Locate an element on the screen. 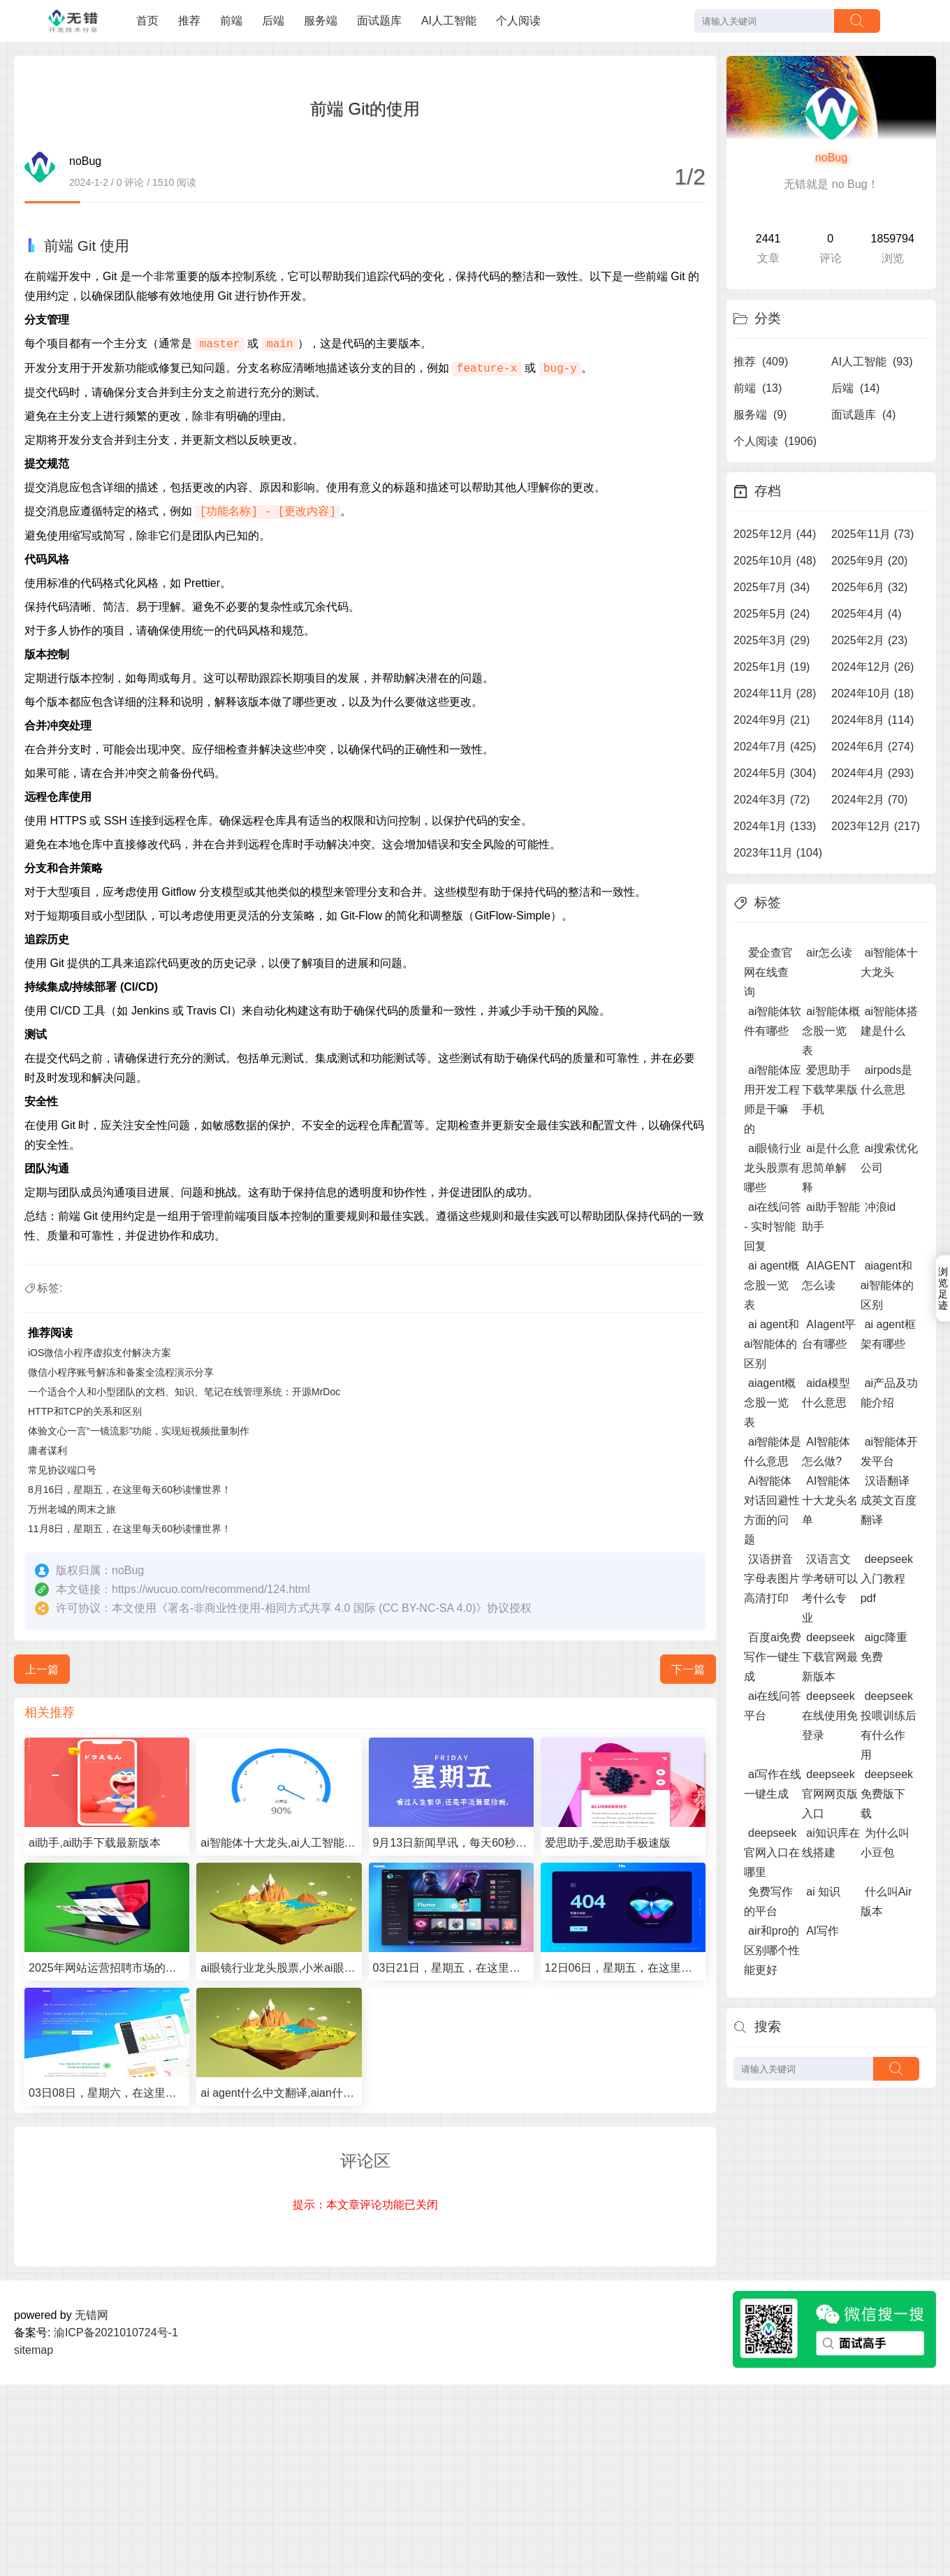 The image size is (950, 2576). noBug is located at coordinates (831, 157).